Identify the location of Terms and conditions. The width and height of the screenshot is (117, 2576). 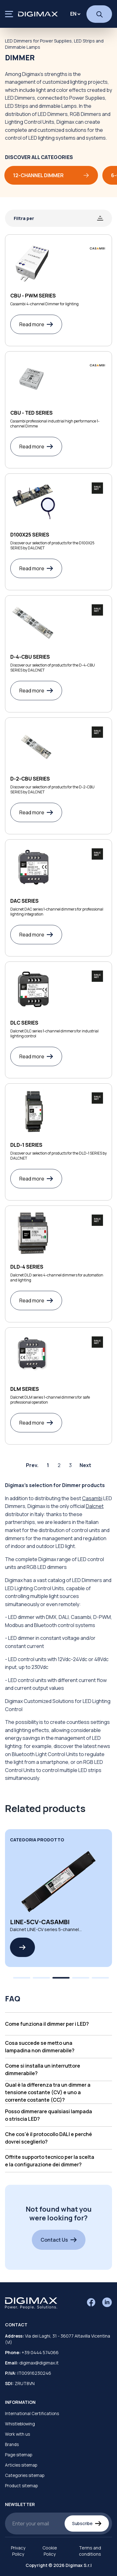
(90, 2551).